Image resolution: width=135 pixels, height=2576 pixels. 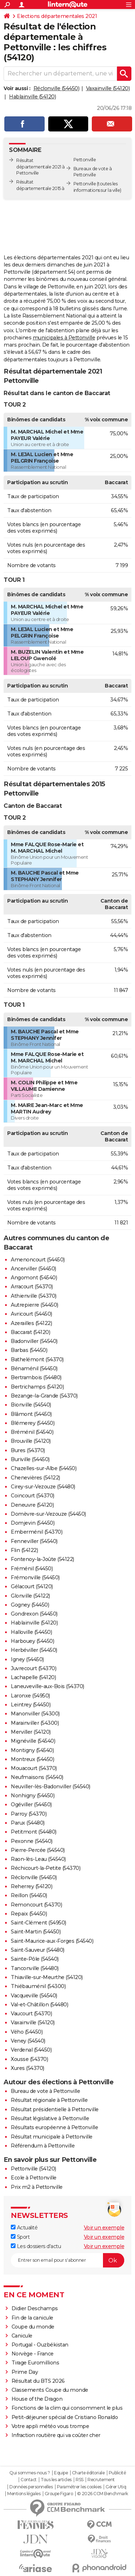 What do you see at coordinates (31, 1314) in the screenshot?
I see `Avricourt (54450)` at bounding box center [31, 1314].